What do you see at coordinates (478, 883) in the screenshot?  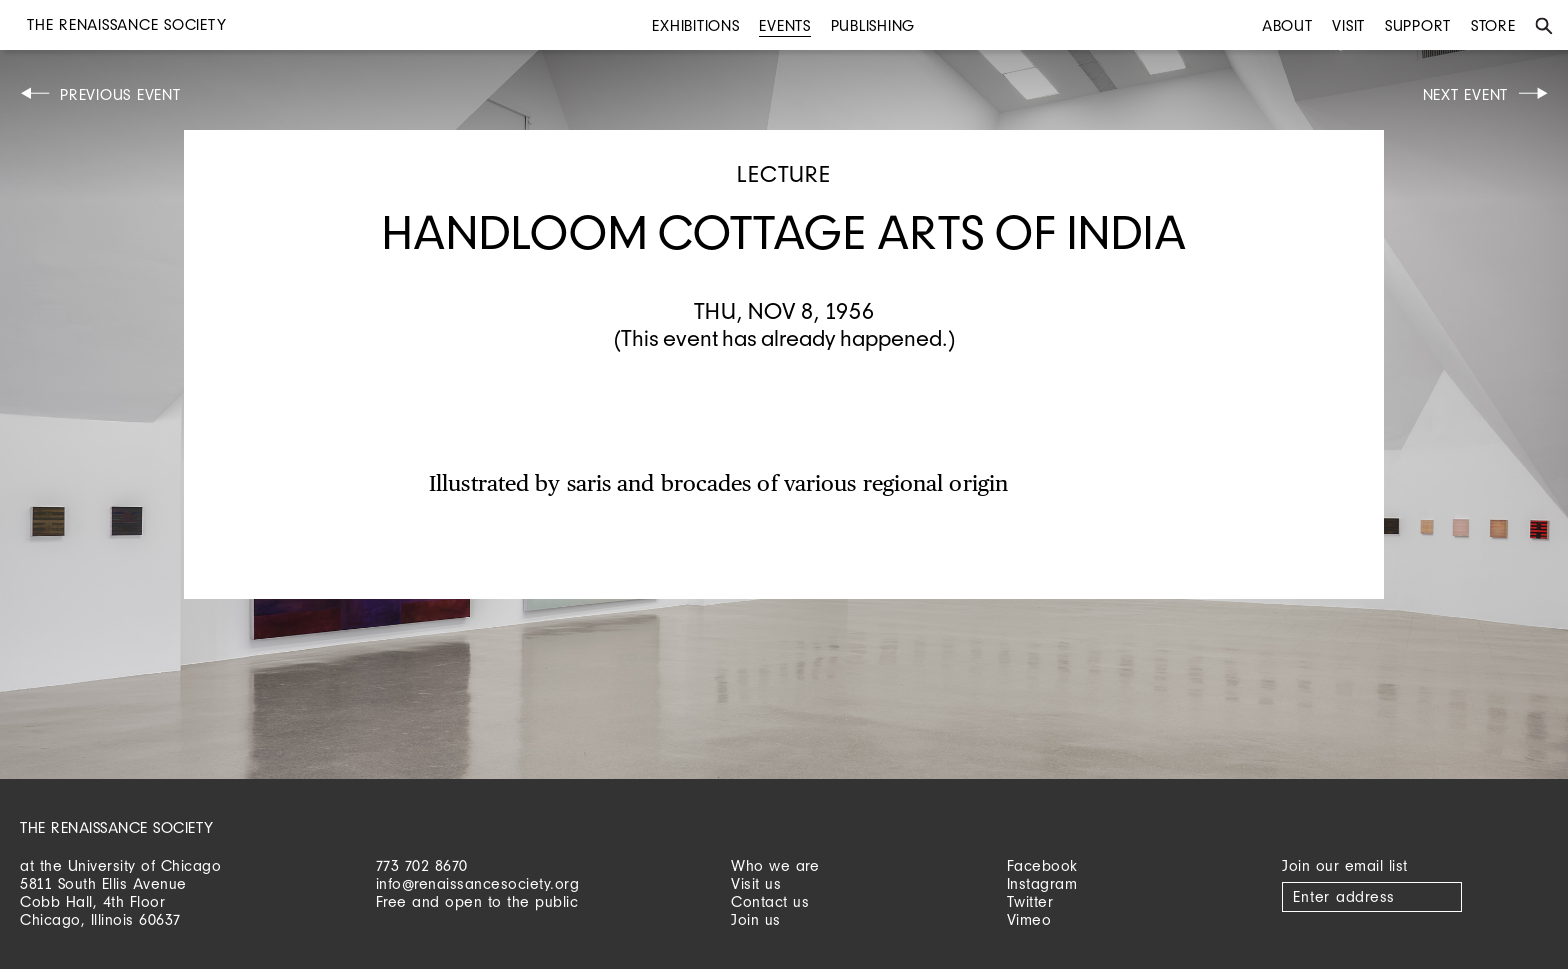 I see `info@renaissancesociety.org` at bounding box center [478, 883].